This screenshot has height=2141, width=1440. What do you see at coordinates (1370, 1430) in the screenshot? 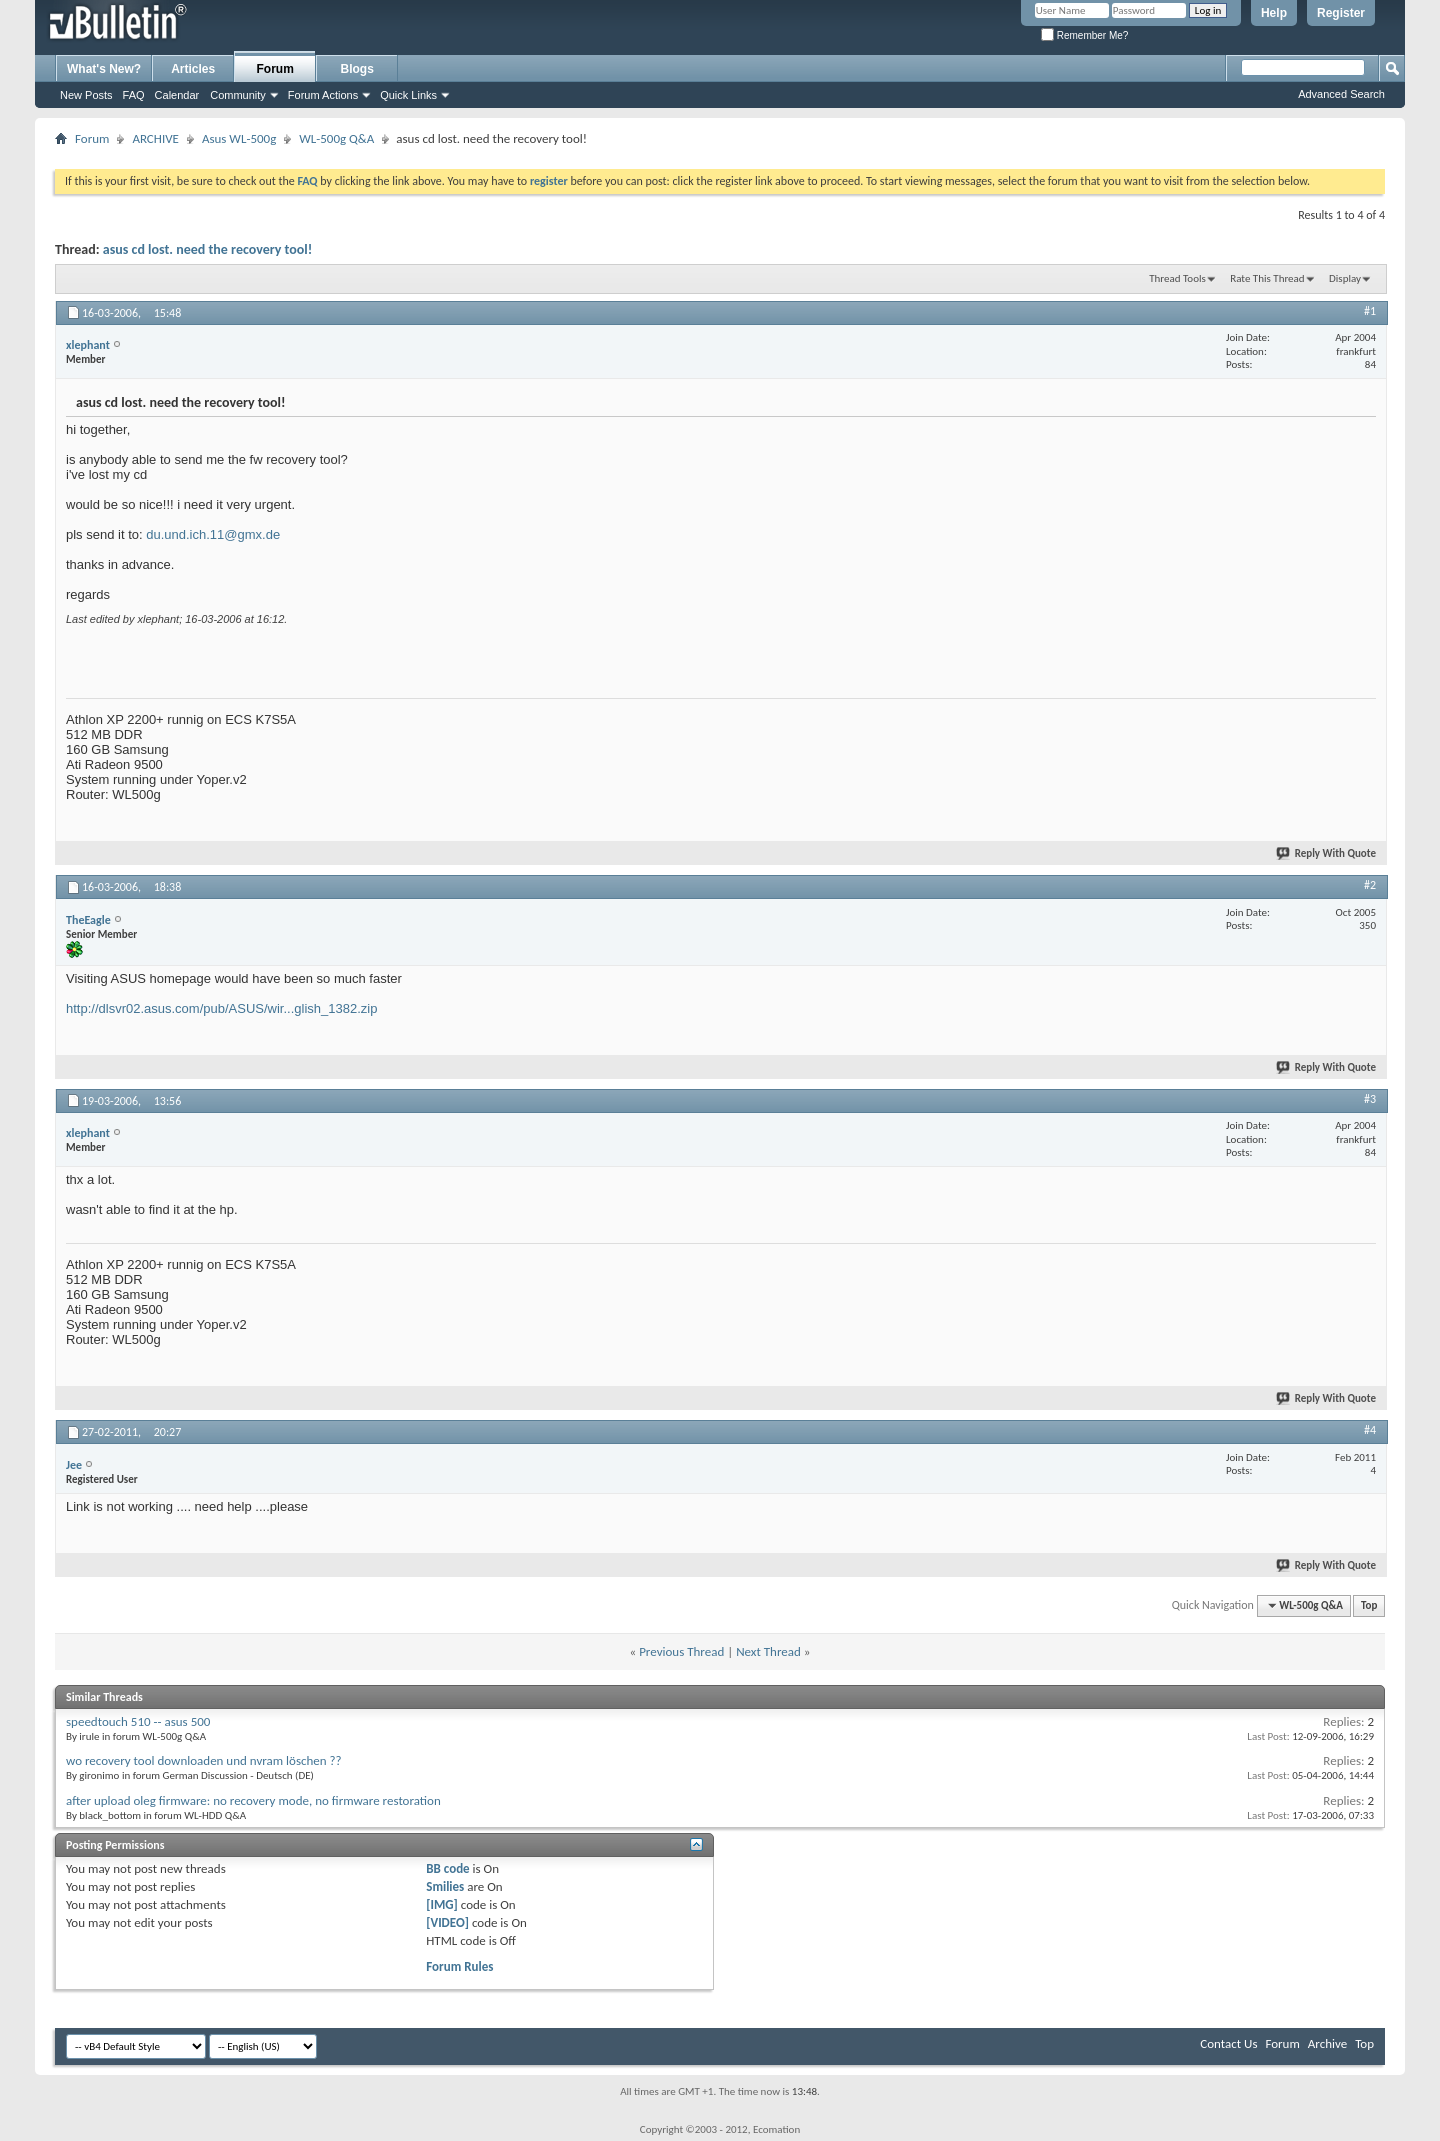
I see `#4` at bounding box center [1370, 1430].